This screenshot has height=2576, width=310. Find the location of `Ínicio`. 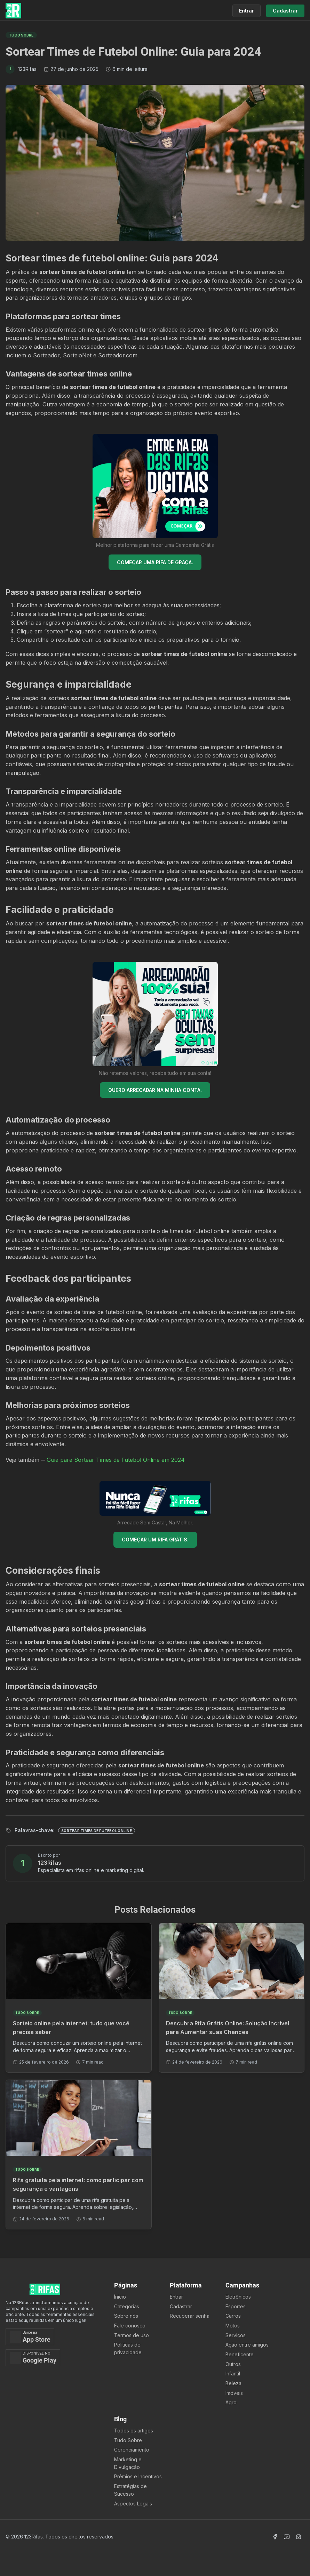

Ínicio is located at coordinates (120, 2297).